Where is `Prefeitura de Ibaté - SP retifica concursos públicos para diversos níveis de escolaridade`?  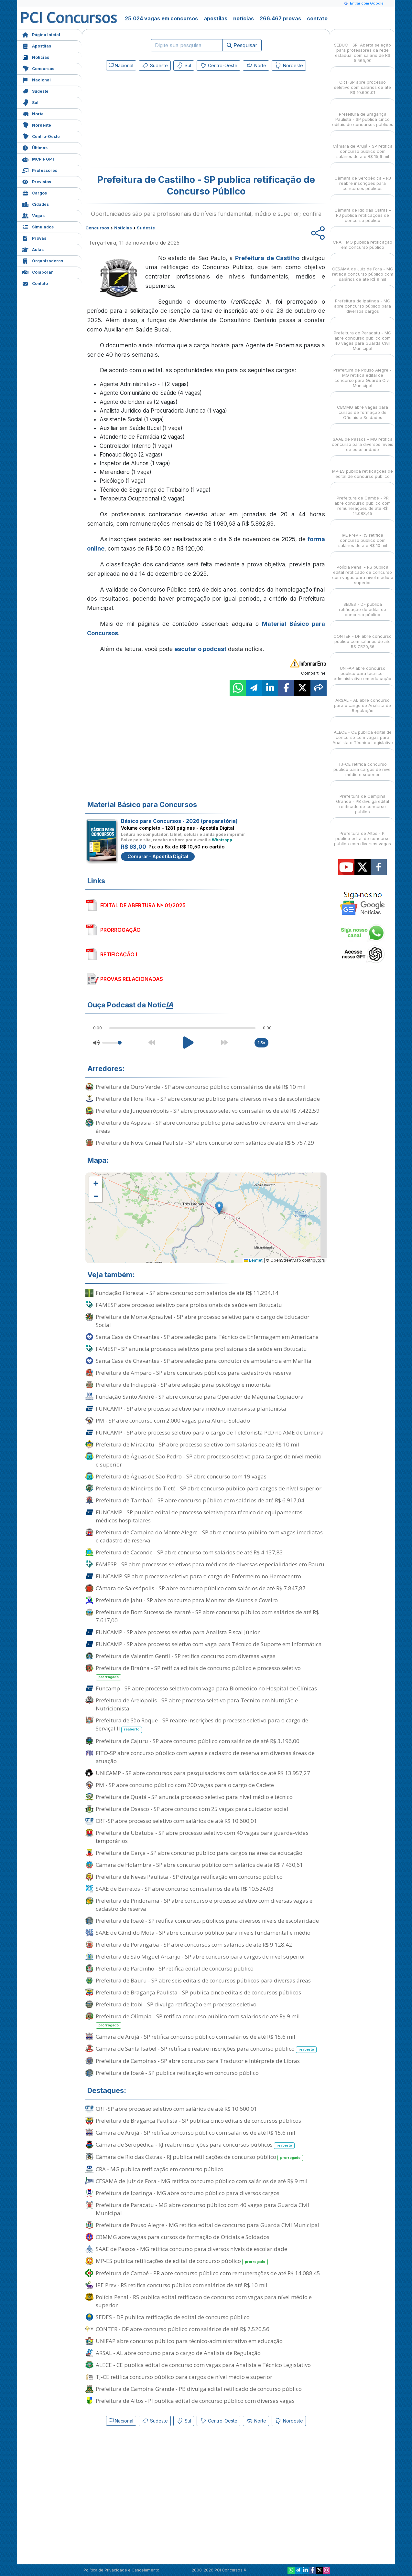 Prefeitura de Ibaté - SP retifica concursos públicos para diversos níveis de escolaridade is located at coordinates (207, 1920).